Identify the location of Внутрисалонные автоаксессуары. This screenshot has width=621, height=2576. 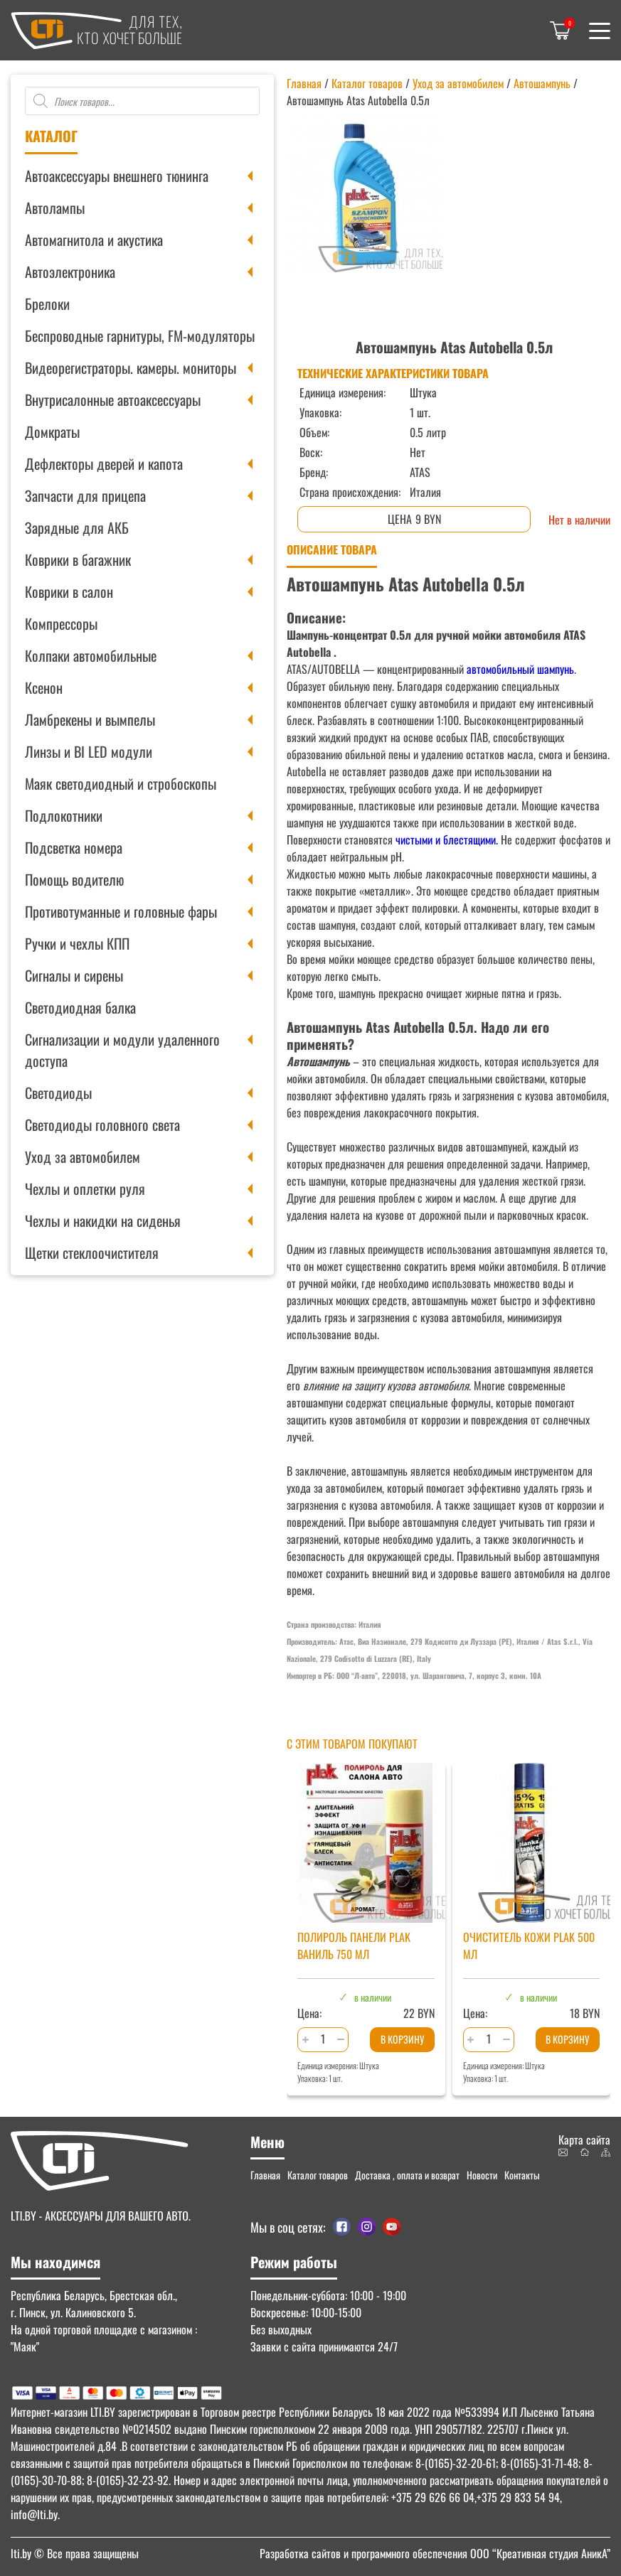
(113, 399).